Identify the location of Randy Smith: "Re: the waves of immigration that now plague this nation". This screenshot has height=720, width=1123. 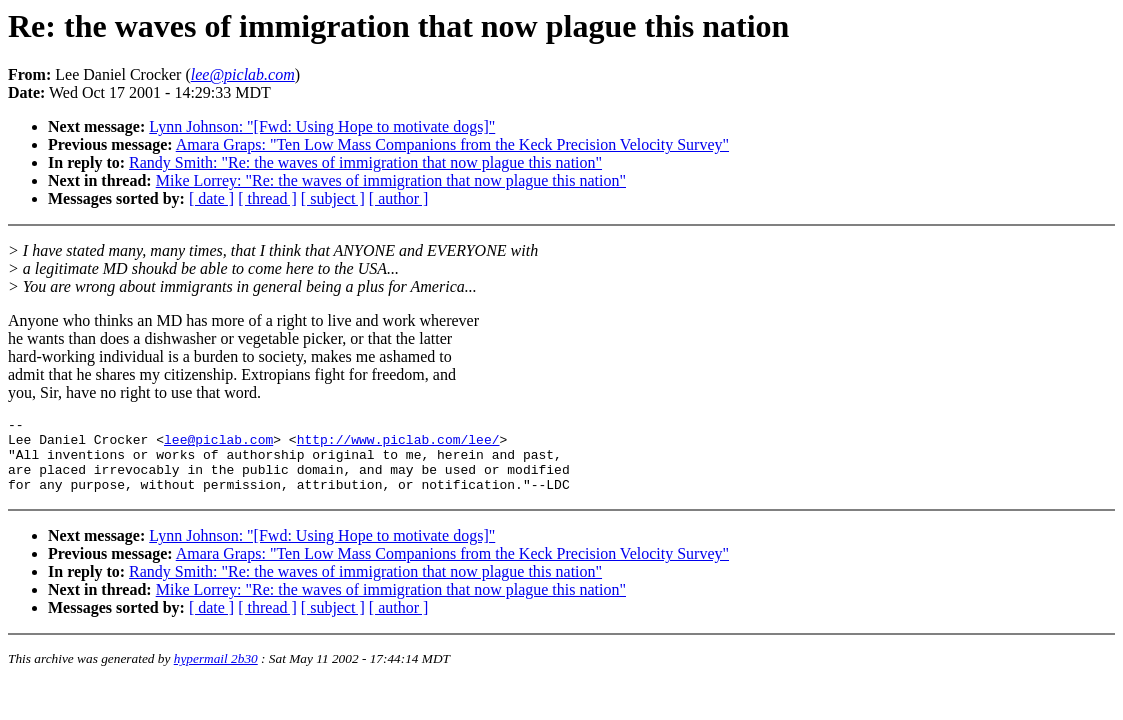
(365, 162).